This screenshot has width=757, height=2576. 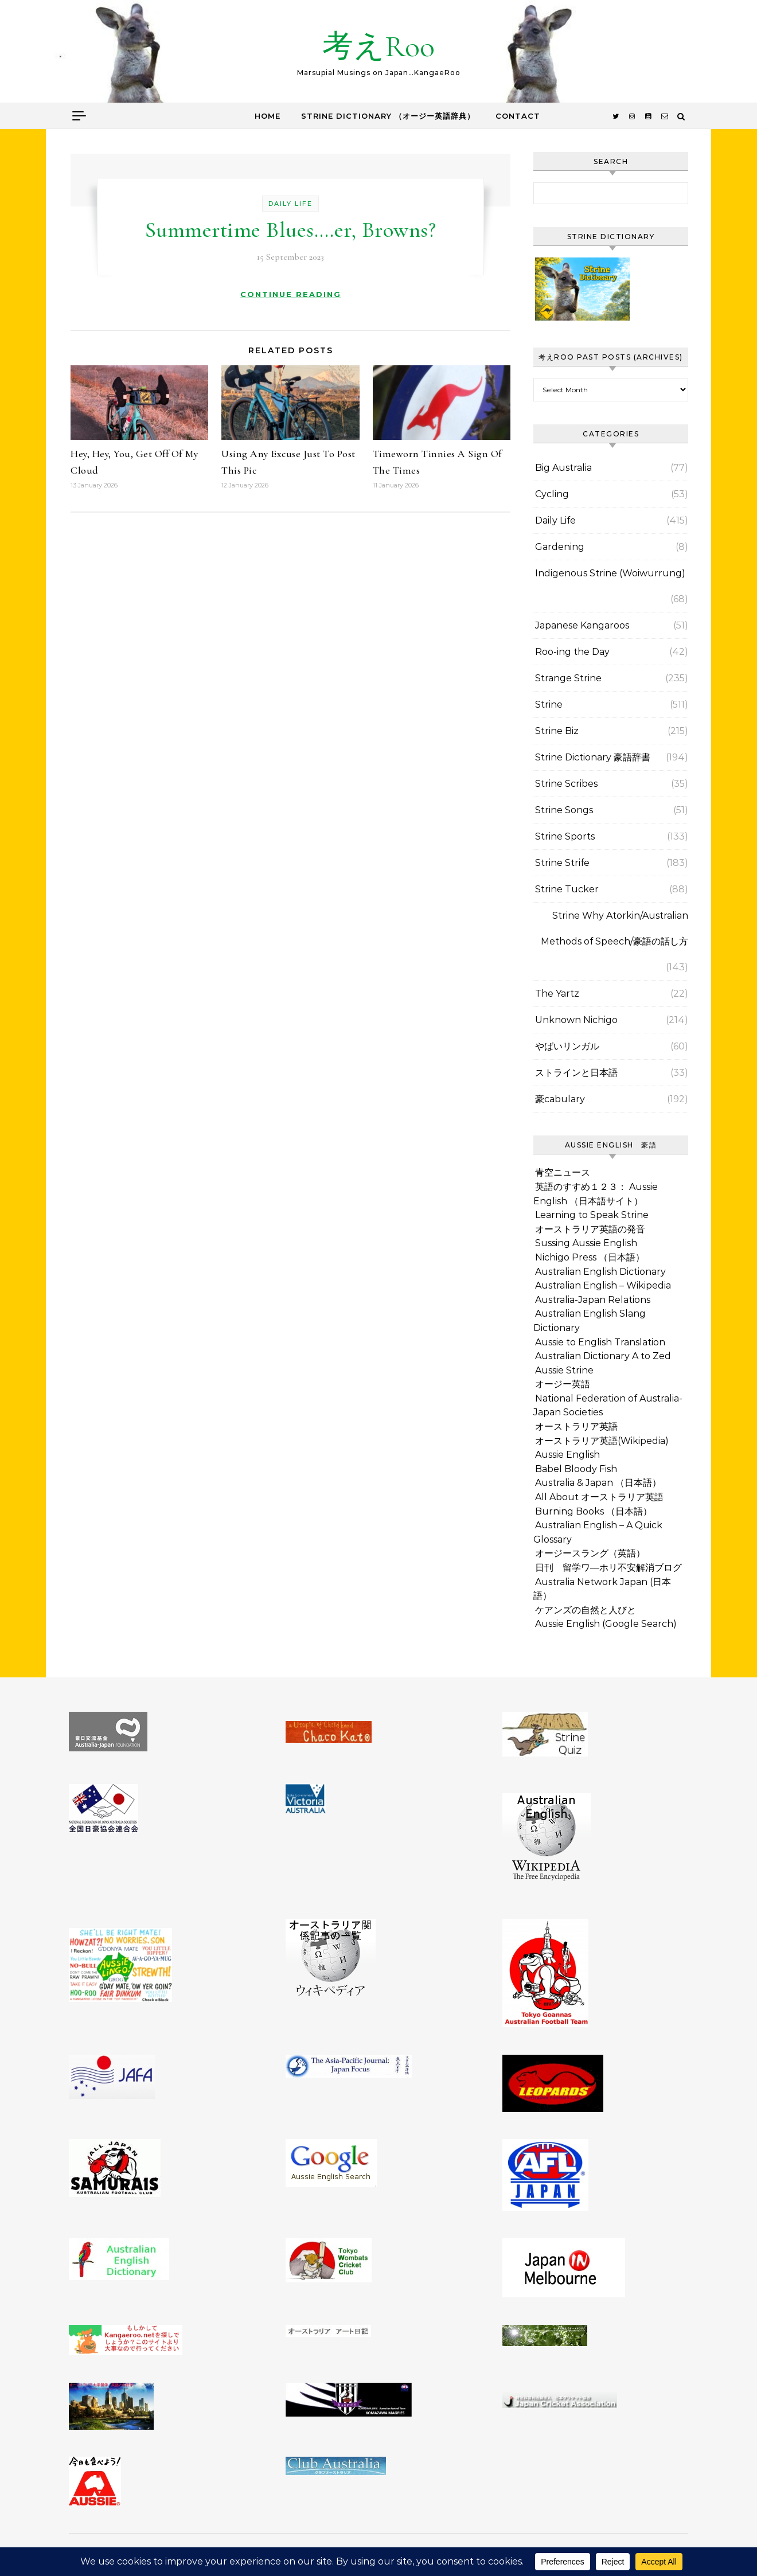 I want to click on Aussie to English Translation, so click(x=600, y=1342).